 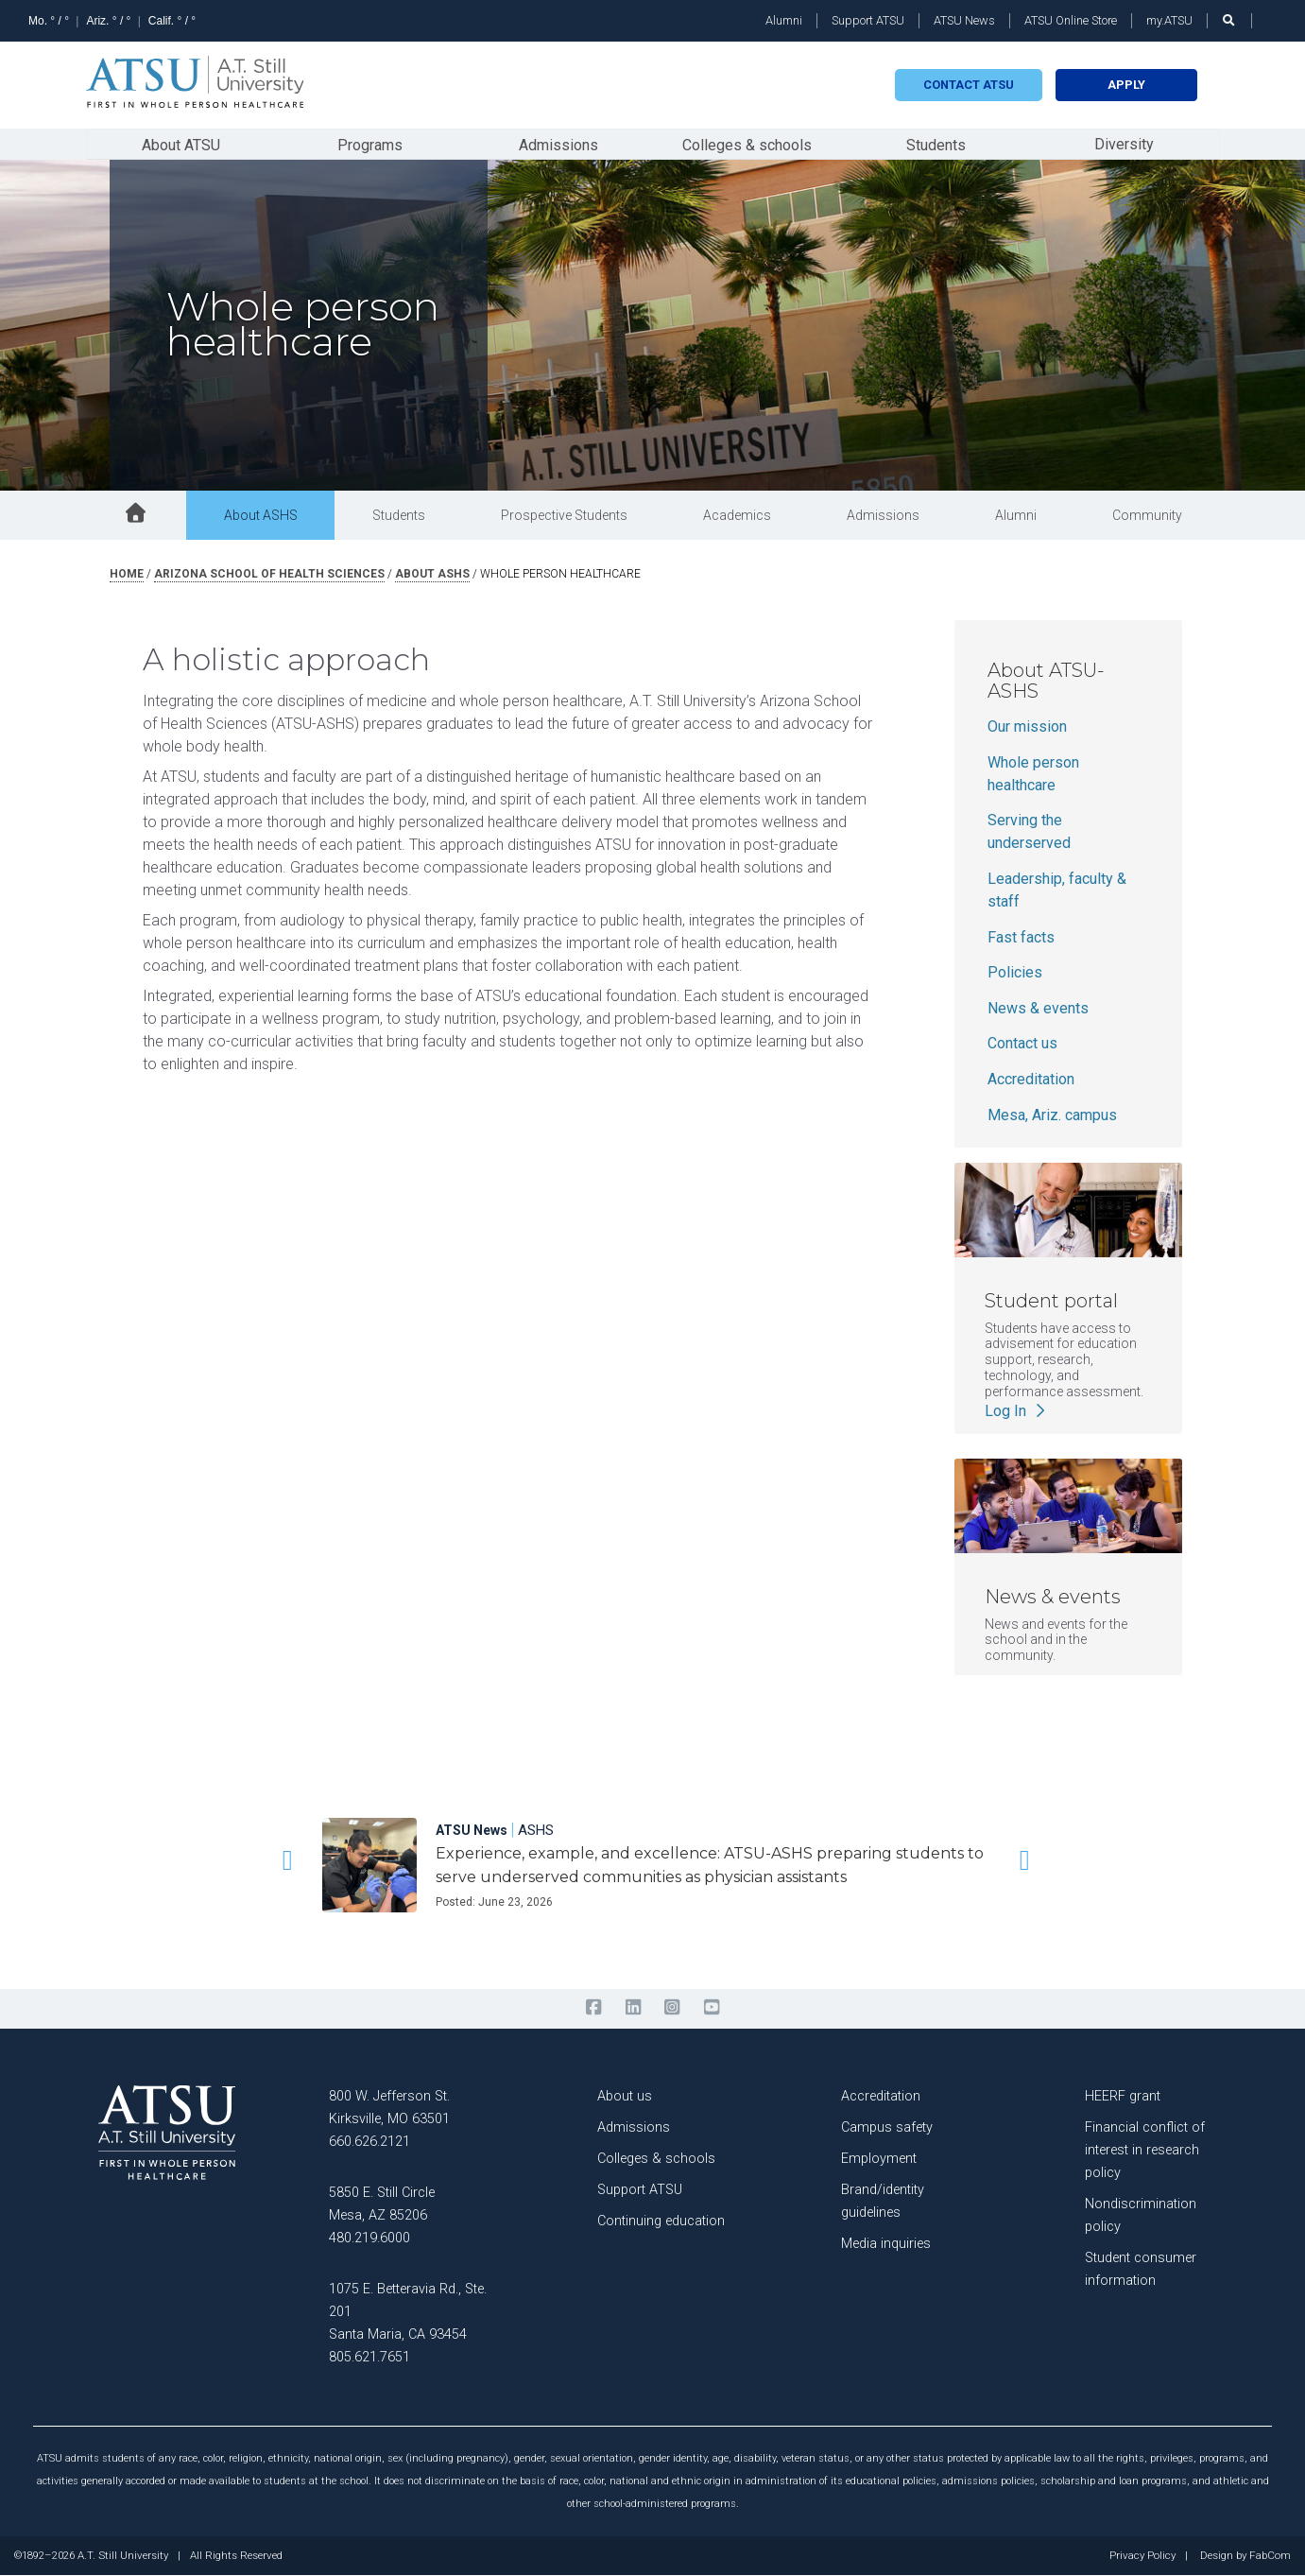 I want to click on Mesa, Ariz. campus, so click(x=1052, y=1115).